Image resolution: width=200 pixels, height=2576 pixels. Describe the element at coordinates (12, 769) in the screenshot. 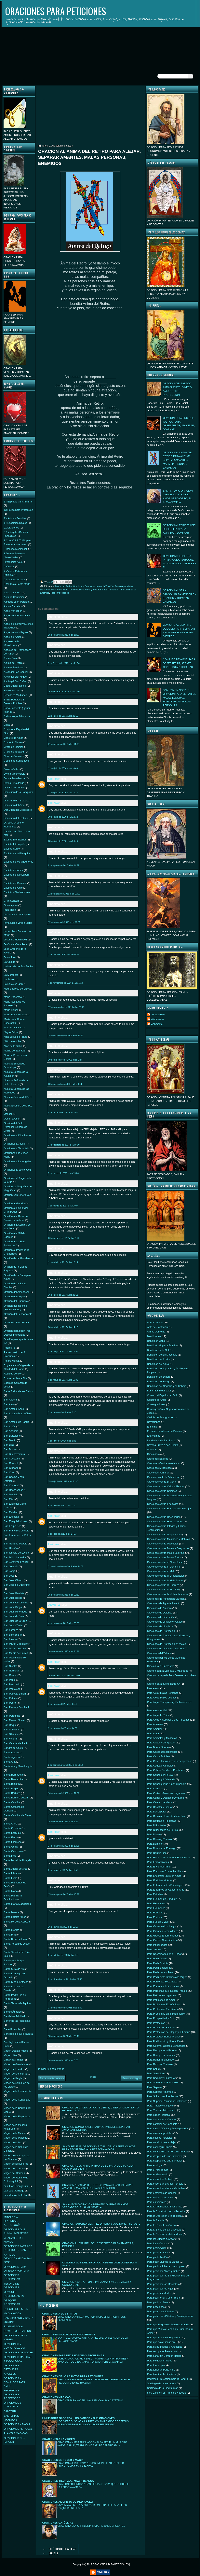

I see `Dioses Celtas` at that location.